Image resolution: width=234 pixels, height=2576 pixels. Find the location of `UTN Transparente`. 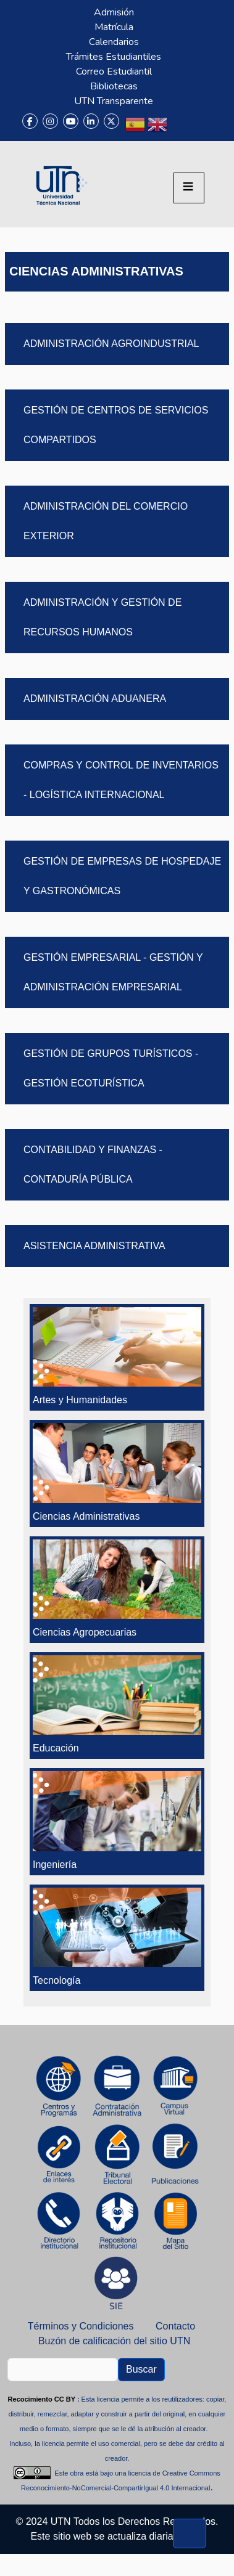

UTN Transparente is located at coordinates (113, 101).